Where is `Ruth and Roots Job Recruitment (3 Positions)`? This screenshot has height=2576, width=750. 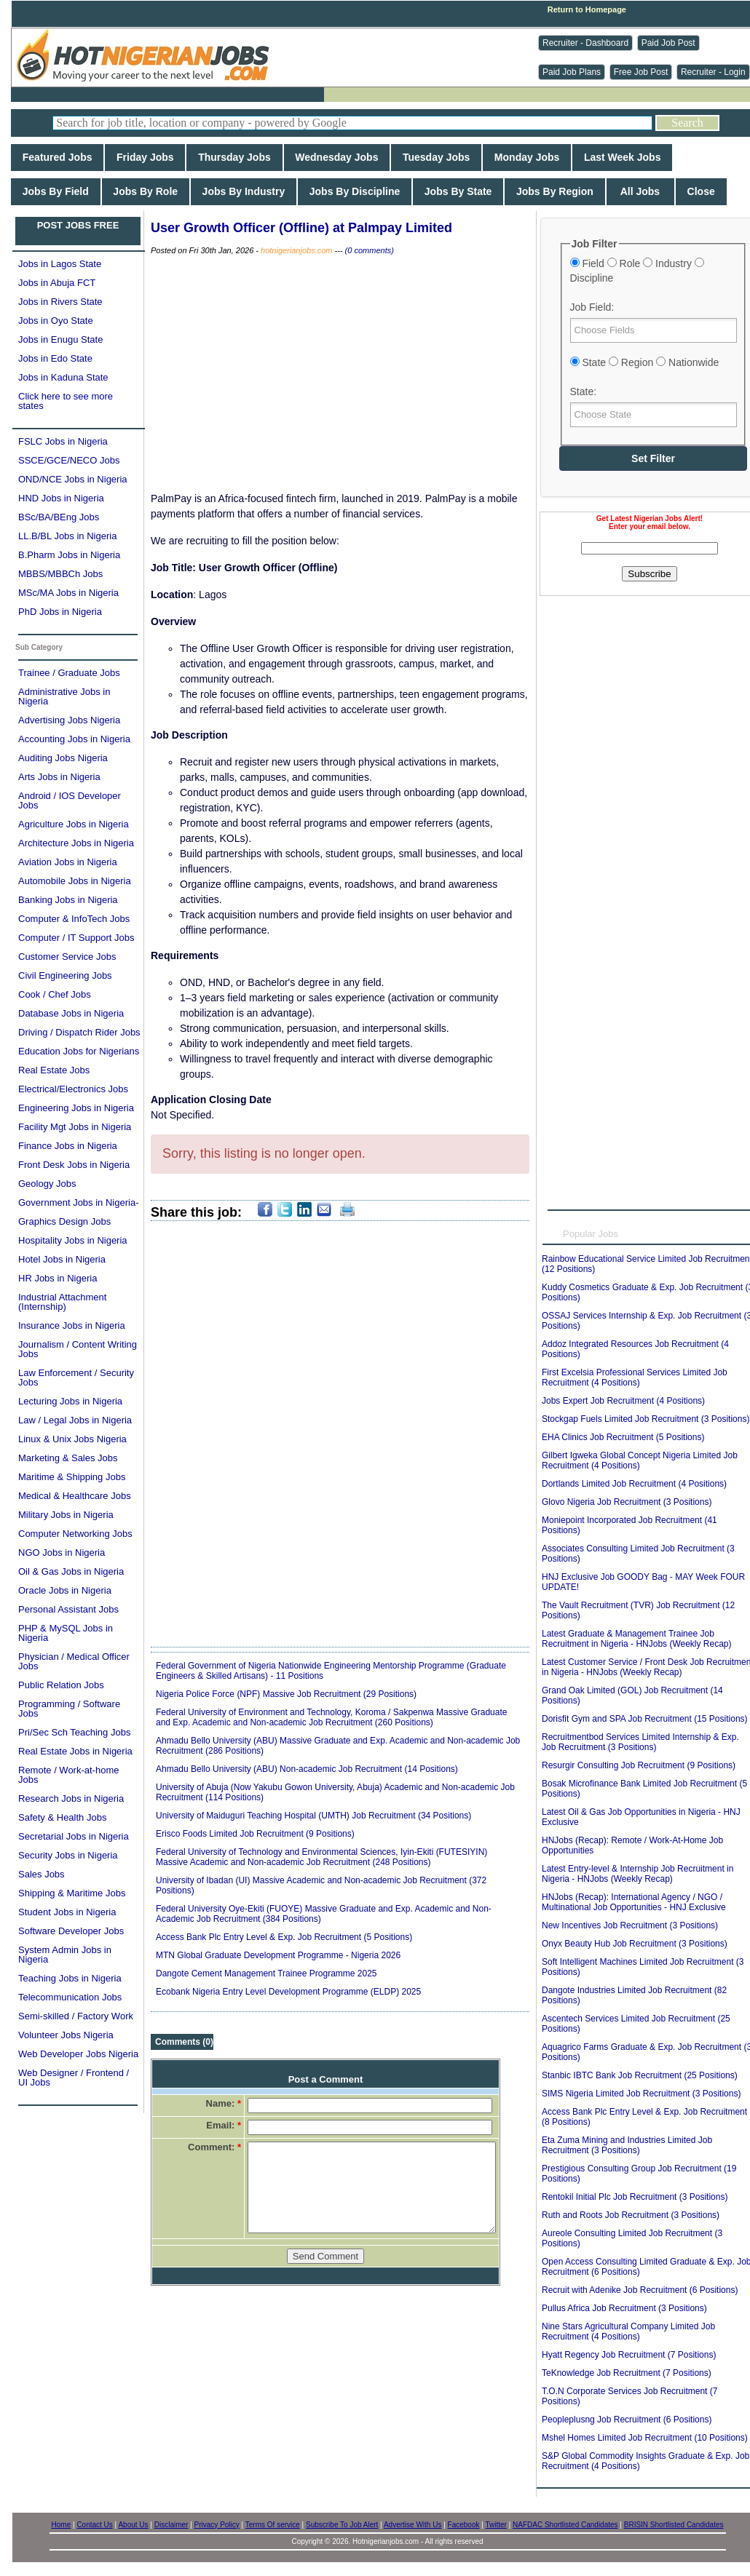
Ruth and Roots Job Recruitment (3 Positions) is located at coordinates (630, 2215).